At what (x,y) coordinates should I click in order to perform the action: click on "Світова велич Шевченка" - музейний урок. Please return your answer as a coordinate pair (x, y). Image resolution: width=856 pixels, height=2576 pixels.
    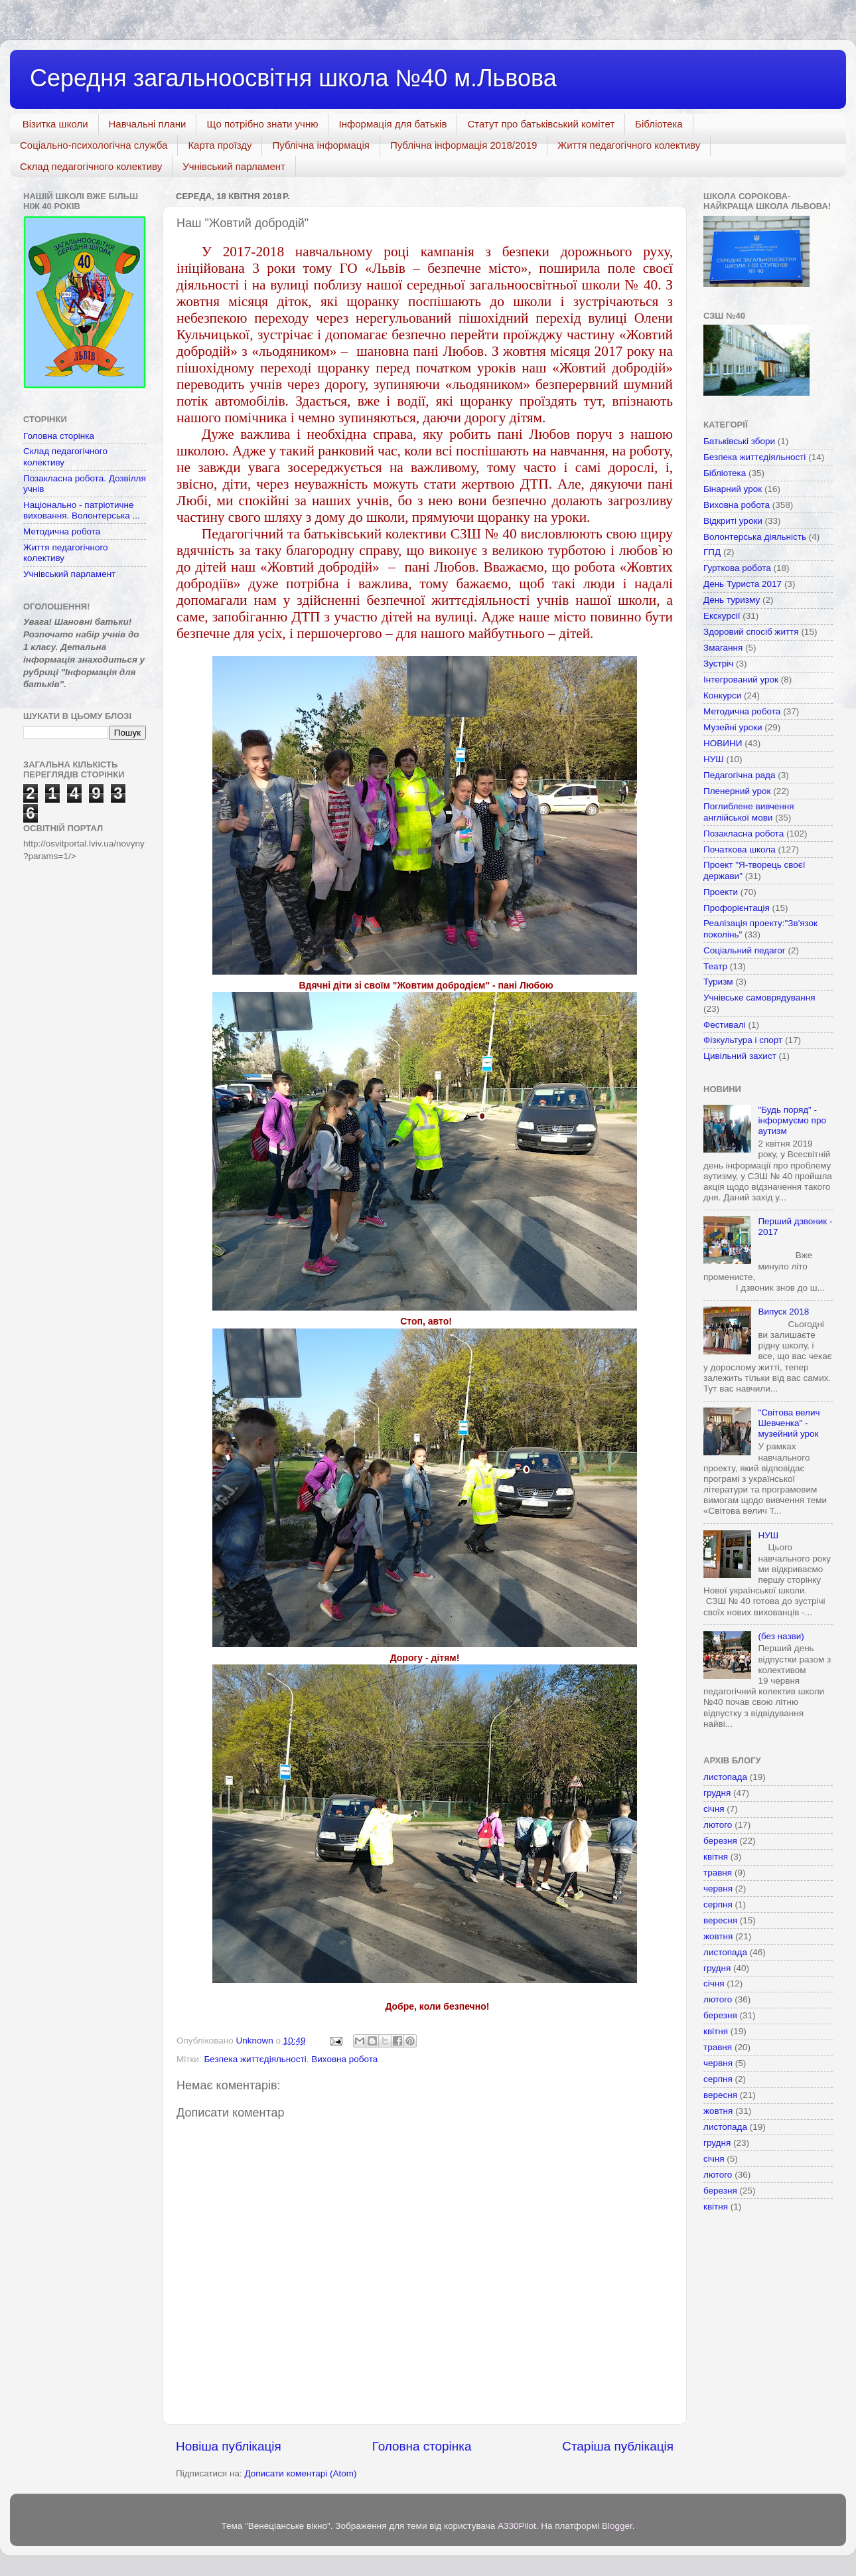
    Looking at the image, I should click on (789, 1423).